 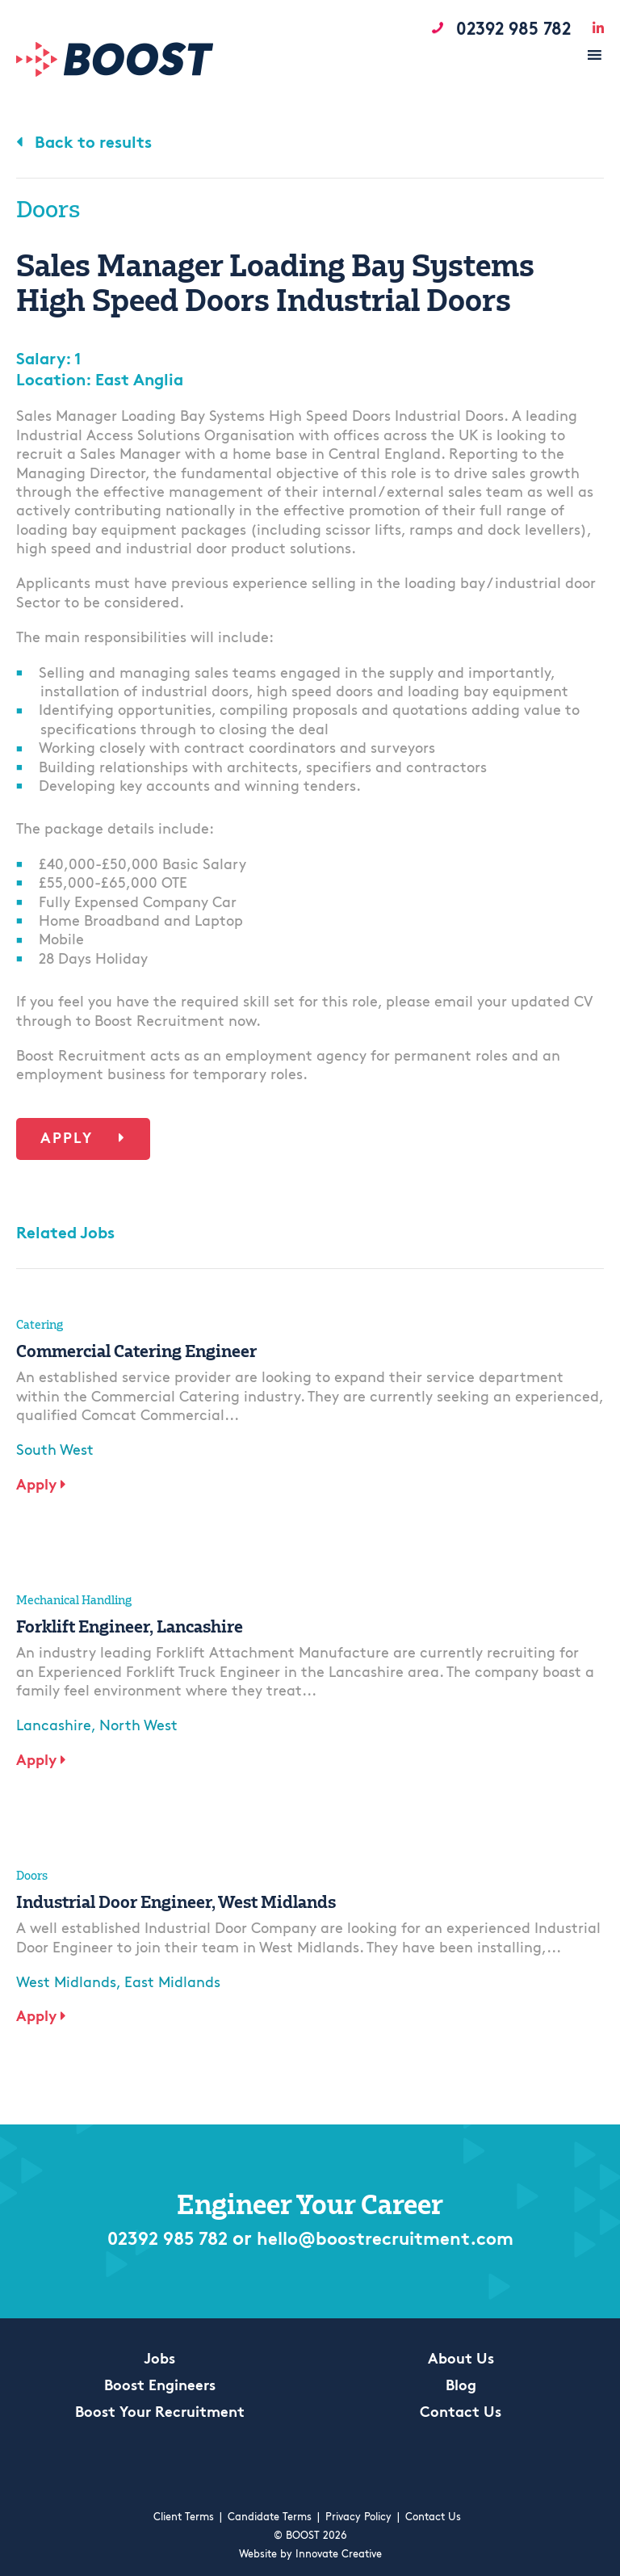 What do you see at coordinates (136, 1350) in the screenshot?
I see `Commercial Catering Engineer` at bounding box center [136, 1350].